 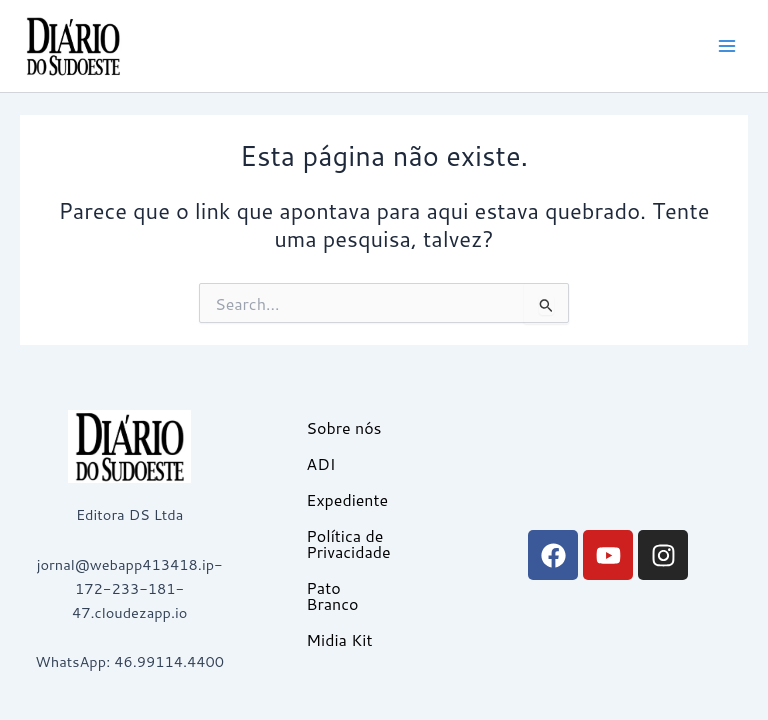 I want to click on [Main menu toggle], so click(x=727, y=46).